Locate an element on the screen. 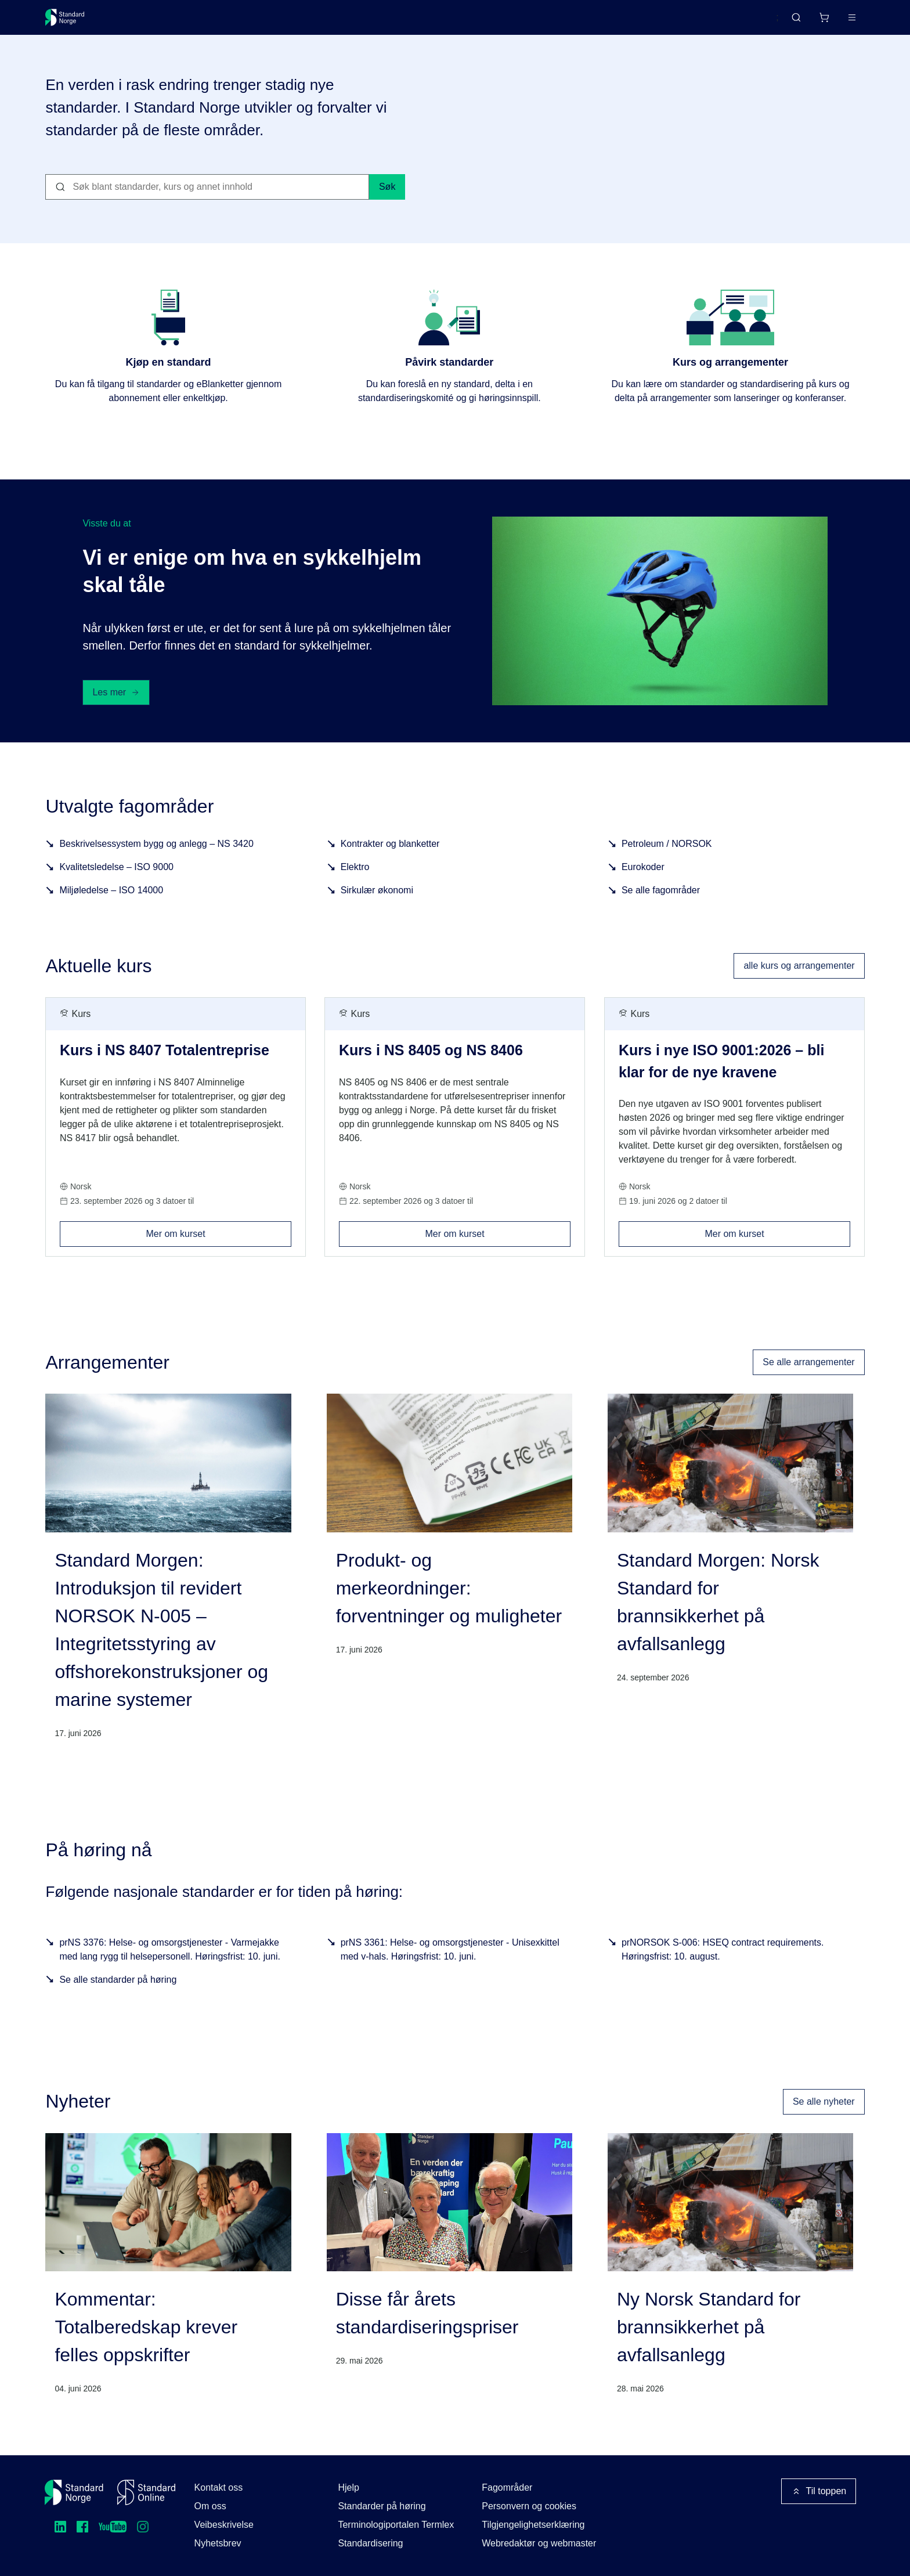 This screenshot has height=2576, width=910. English is located at coordinates (741, 22).